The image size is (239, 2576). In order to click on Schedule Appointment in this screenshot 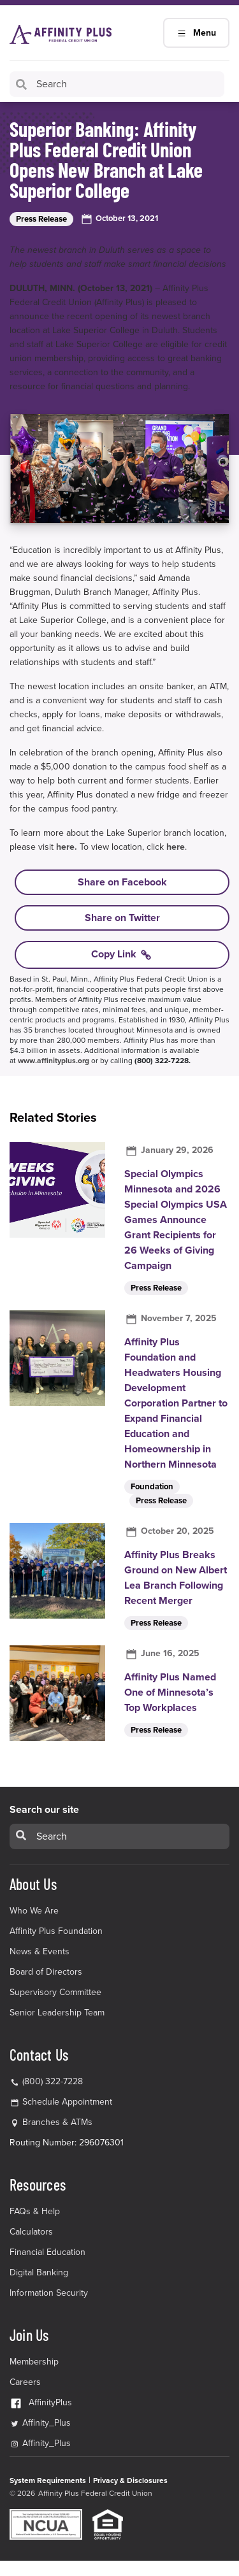, I will do `click(67, 2101)`.